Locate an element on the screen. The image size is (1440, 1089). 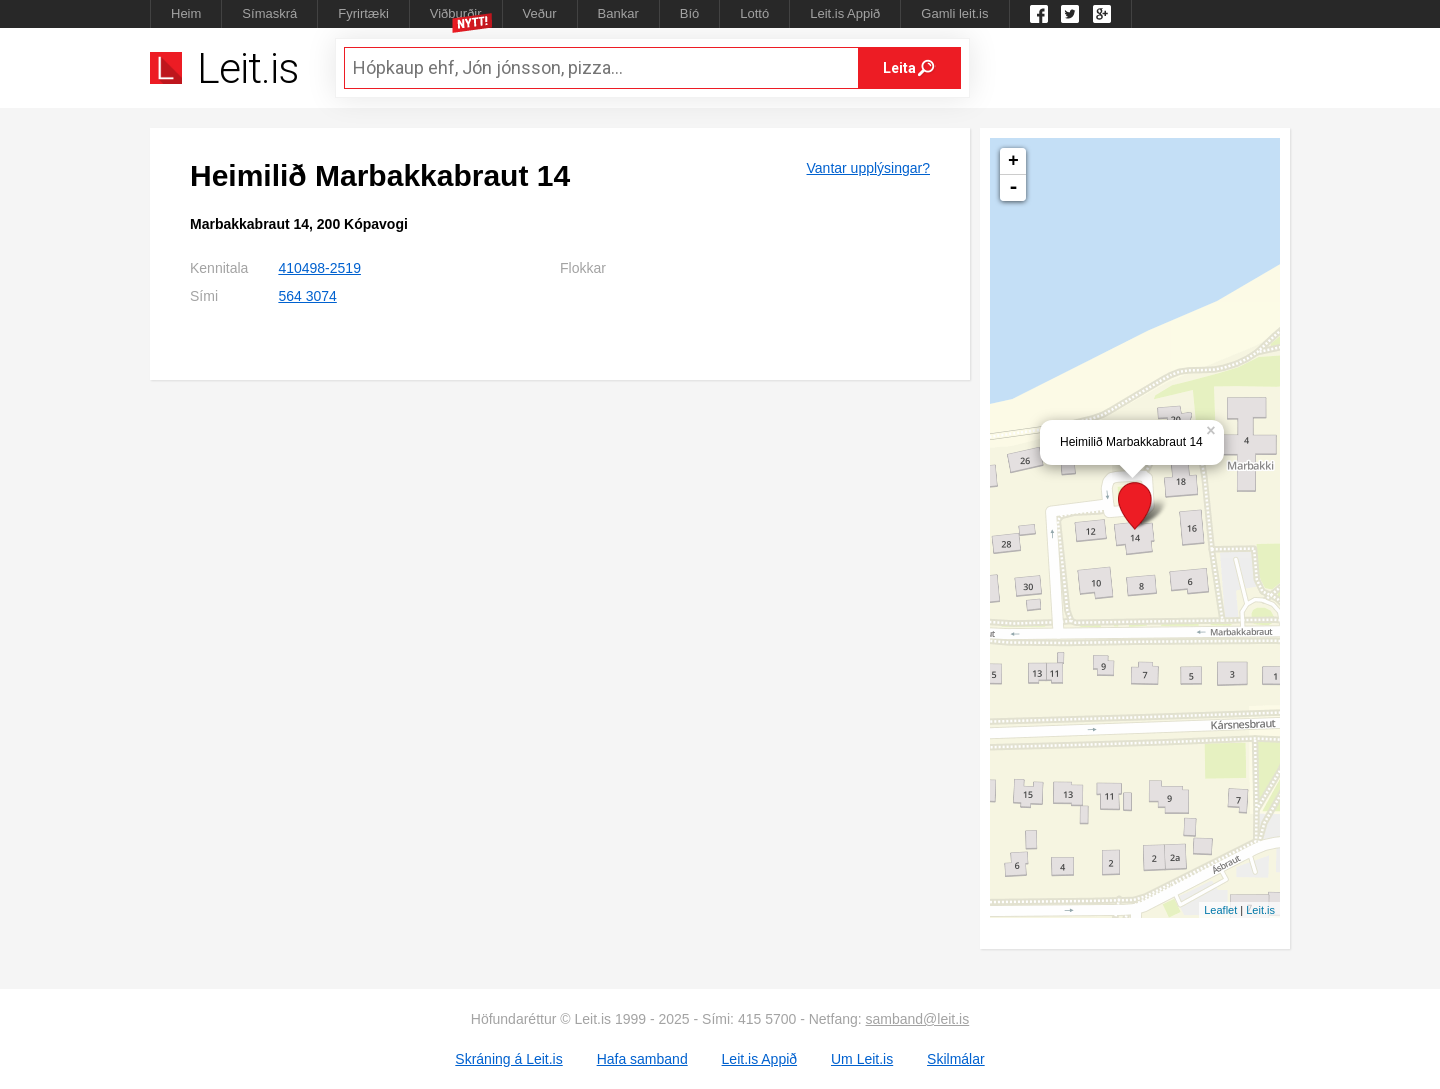
Hafa samband is located at coordinates (642, 1059).